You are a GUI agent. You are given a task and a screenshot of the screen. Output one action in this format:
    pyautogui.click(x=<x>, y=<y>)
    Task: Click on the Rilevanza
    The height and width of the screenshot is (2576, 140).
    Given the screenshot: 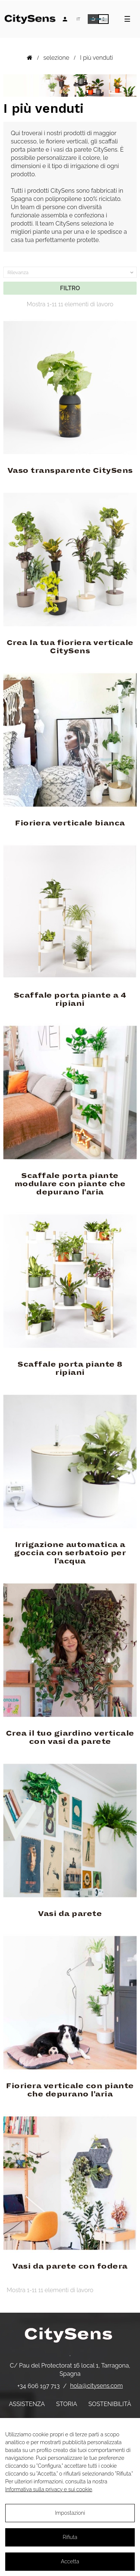 What is the action you would take?
    pyautogui.click(x=71, y=273)
    